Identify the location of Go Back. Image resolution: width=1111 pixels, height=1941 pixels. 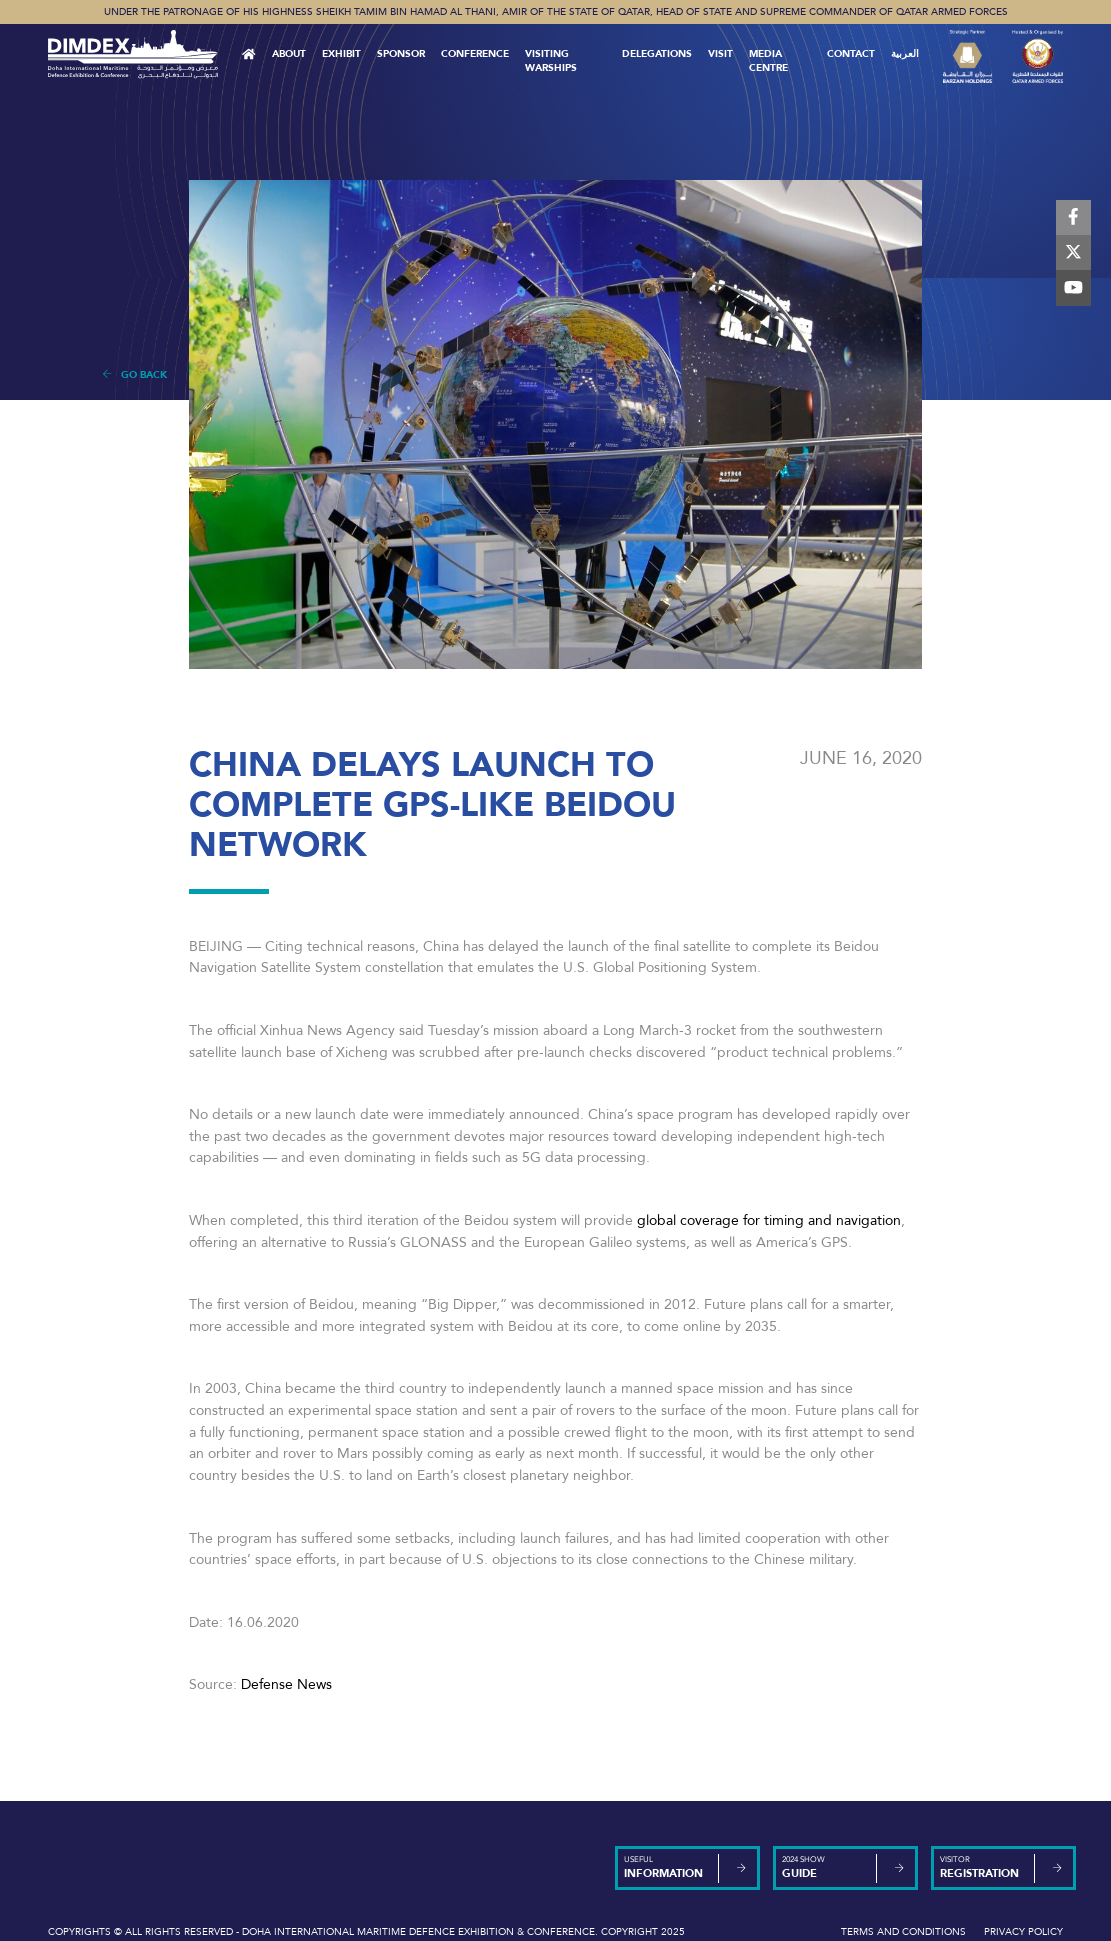
(134, 375).